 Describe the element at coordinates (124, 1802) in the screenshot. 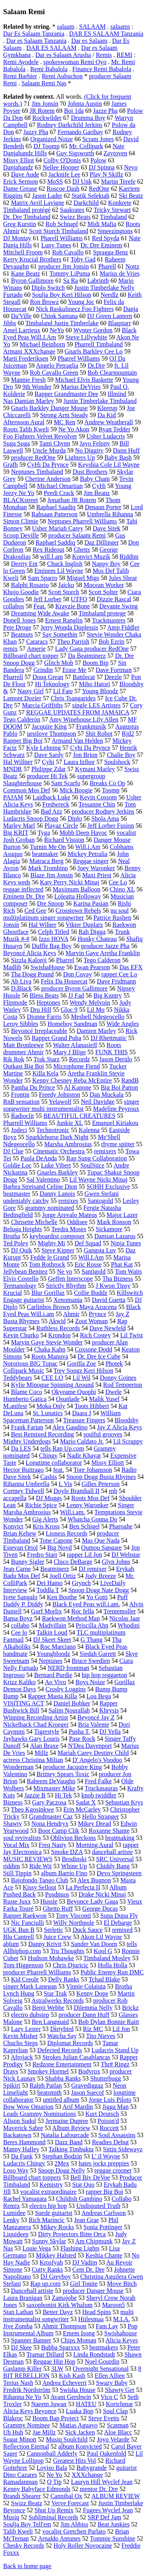

I see `Sebastian Krys` at that location.